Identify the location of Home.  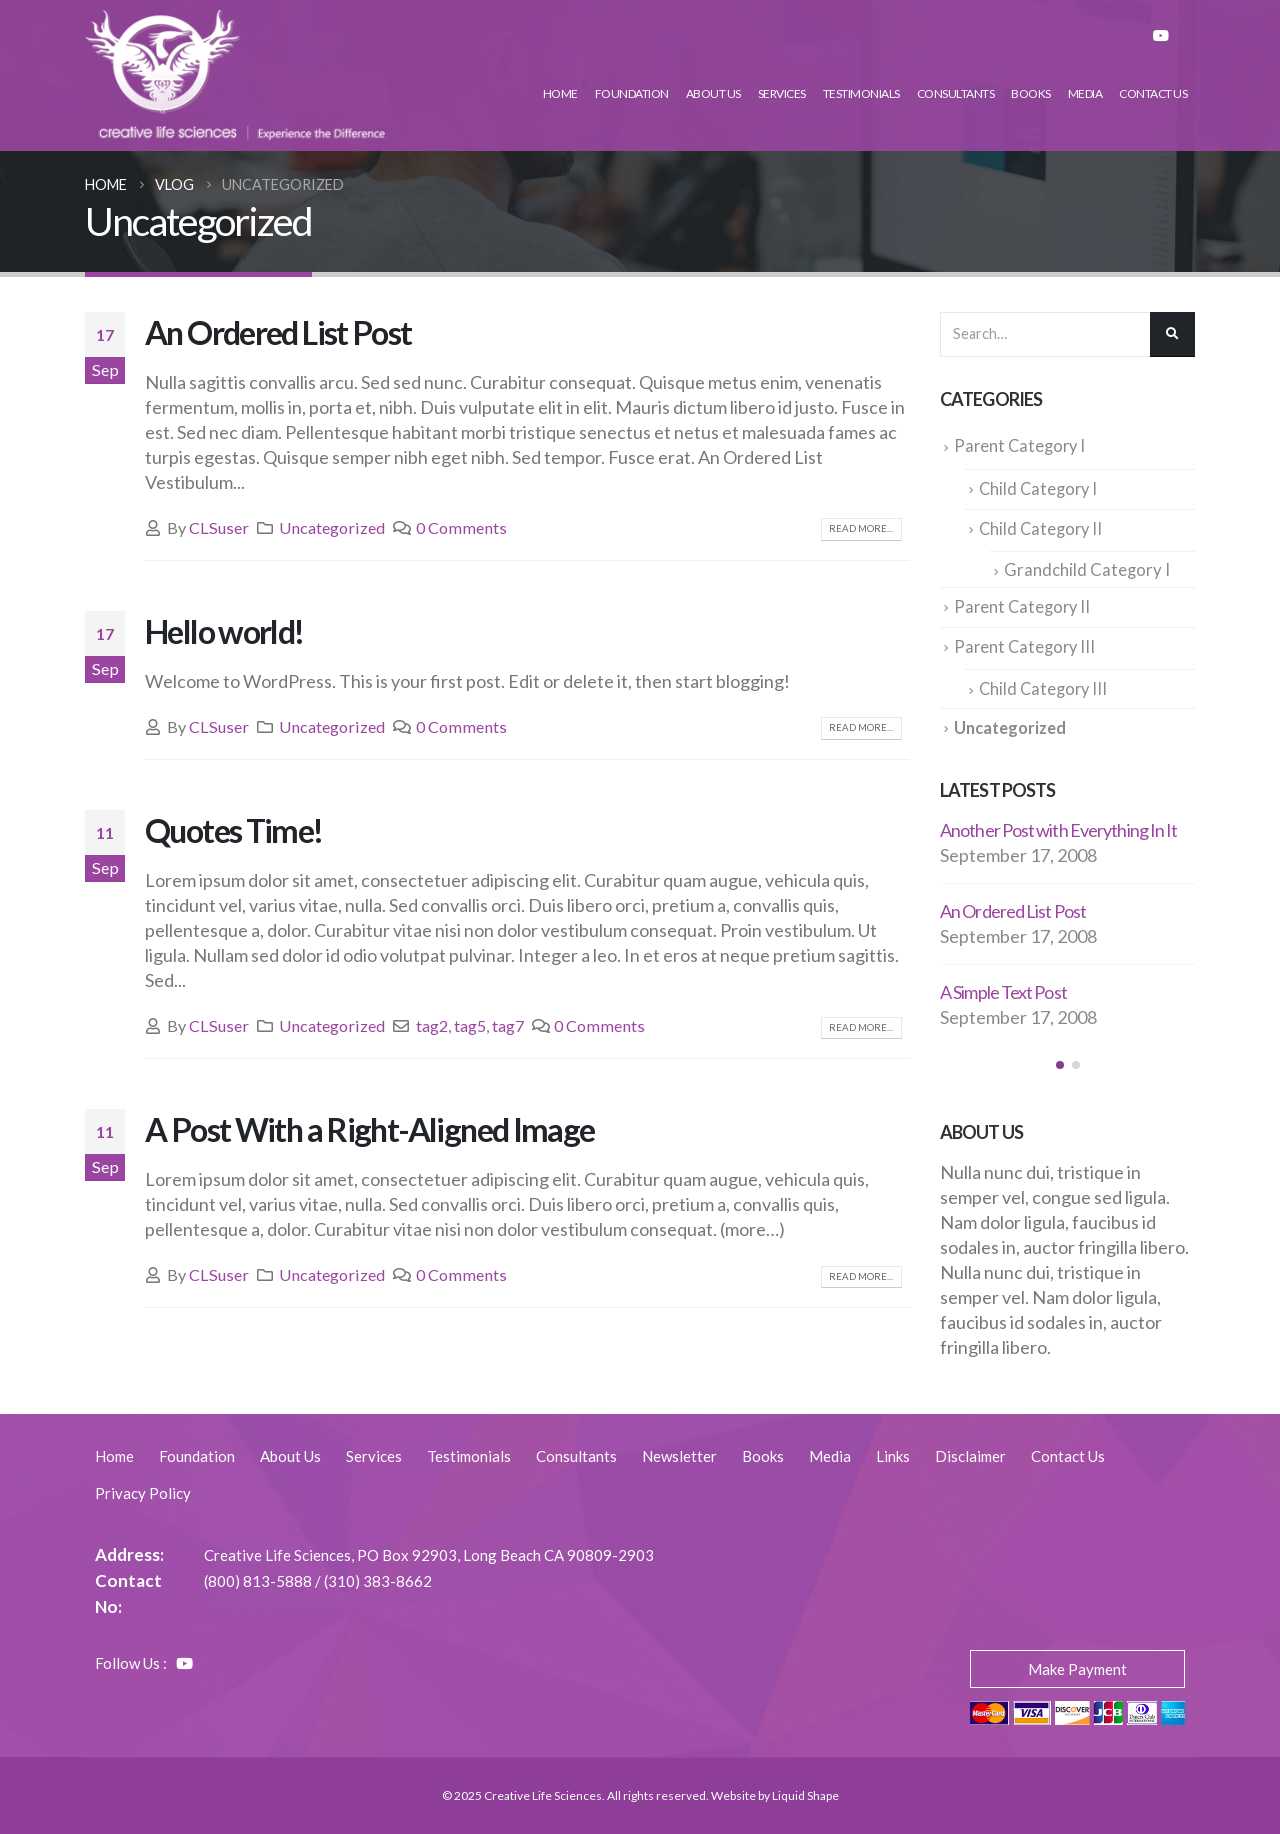
(560, 93).